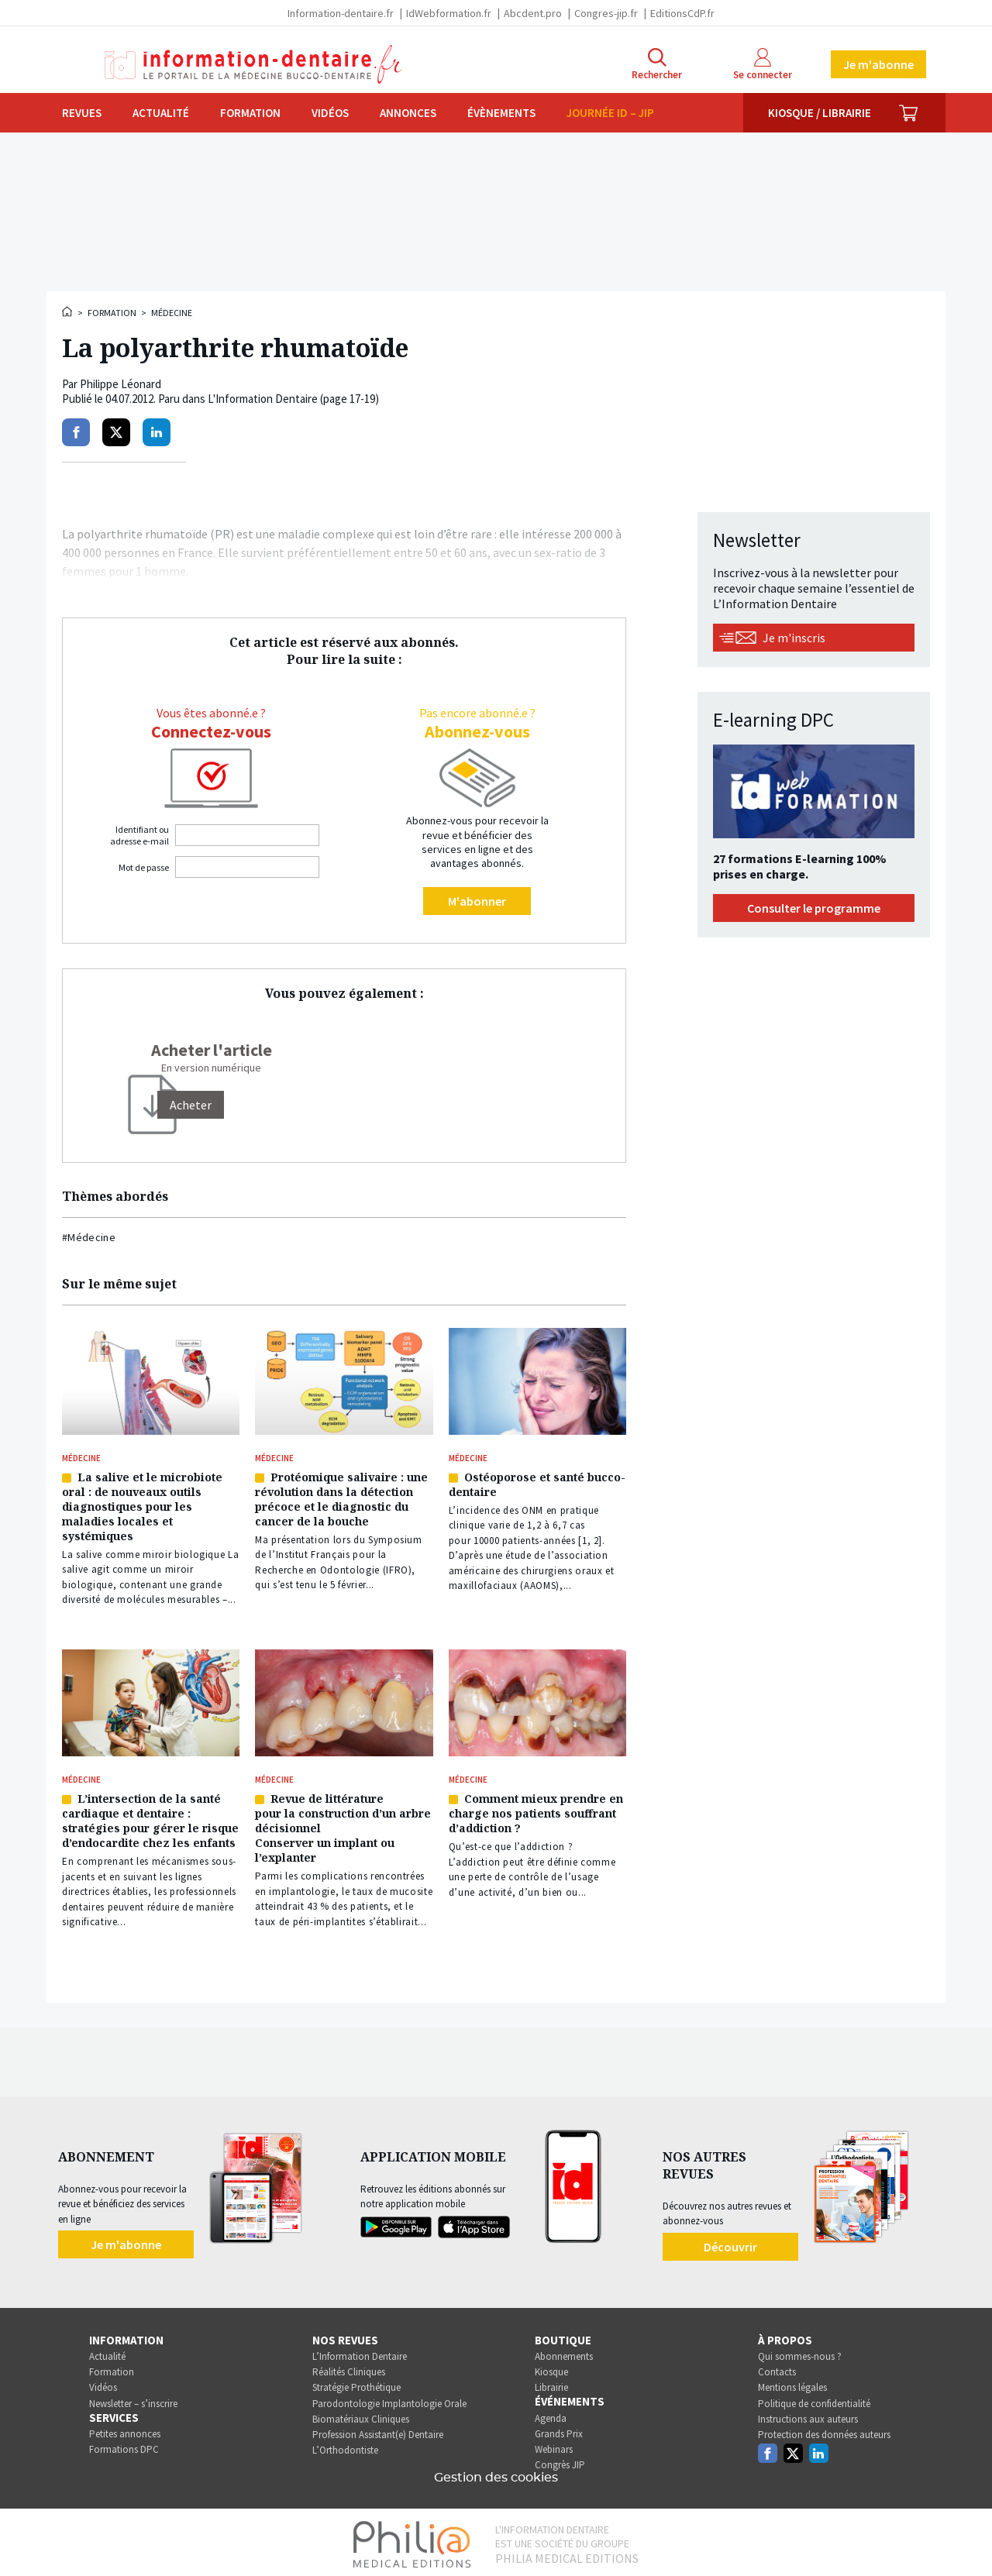  I want to click on Formations DPC, so click(124, 2445).